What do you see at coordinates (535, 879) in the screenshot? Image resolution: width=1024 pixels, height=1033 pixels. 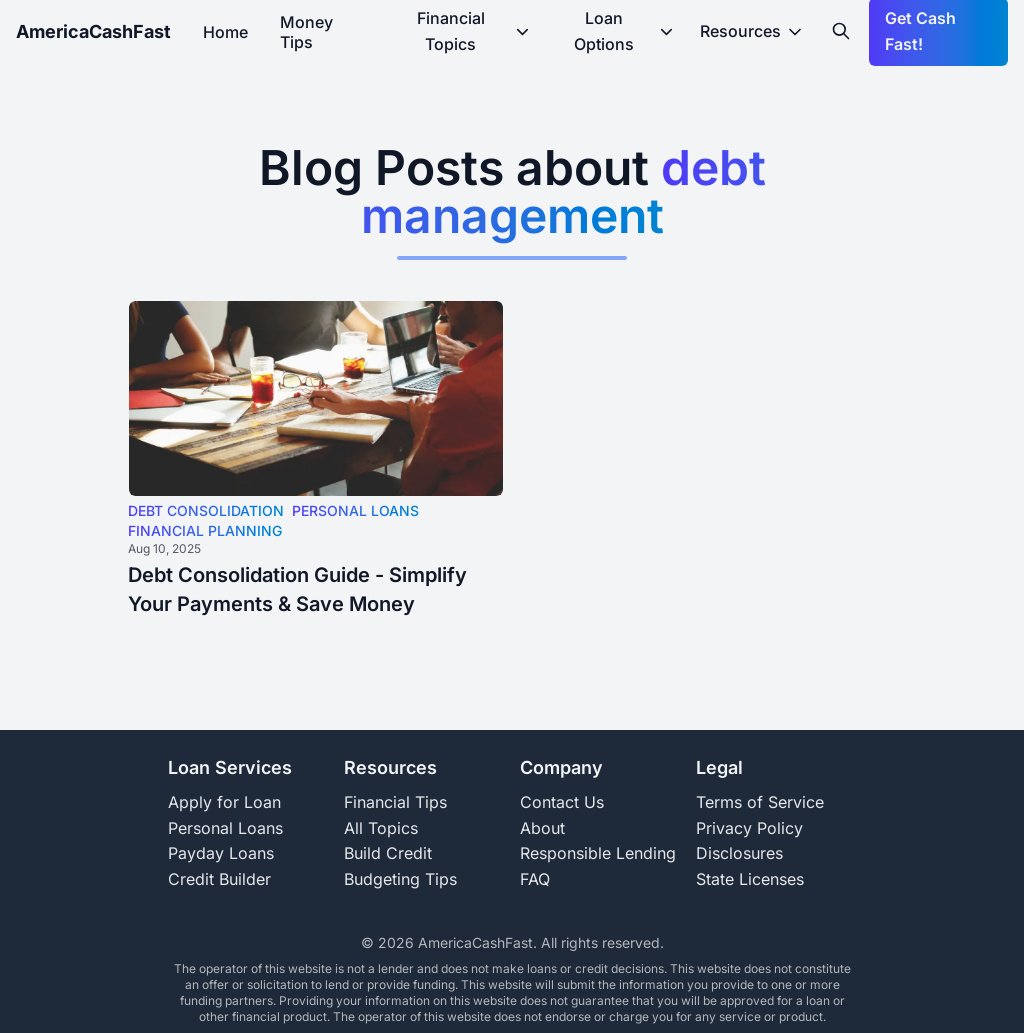 I see `FAQ` at bounding box center [535, 879].